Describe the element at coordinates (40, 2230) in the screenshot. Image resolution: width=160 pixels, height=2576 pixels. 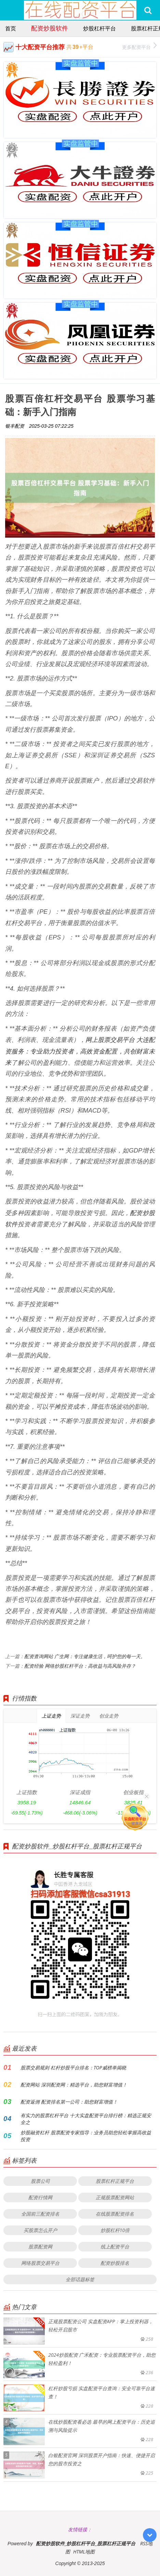
I see `买股票怎么开户` at that location.